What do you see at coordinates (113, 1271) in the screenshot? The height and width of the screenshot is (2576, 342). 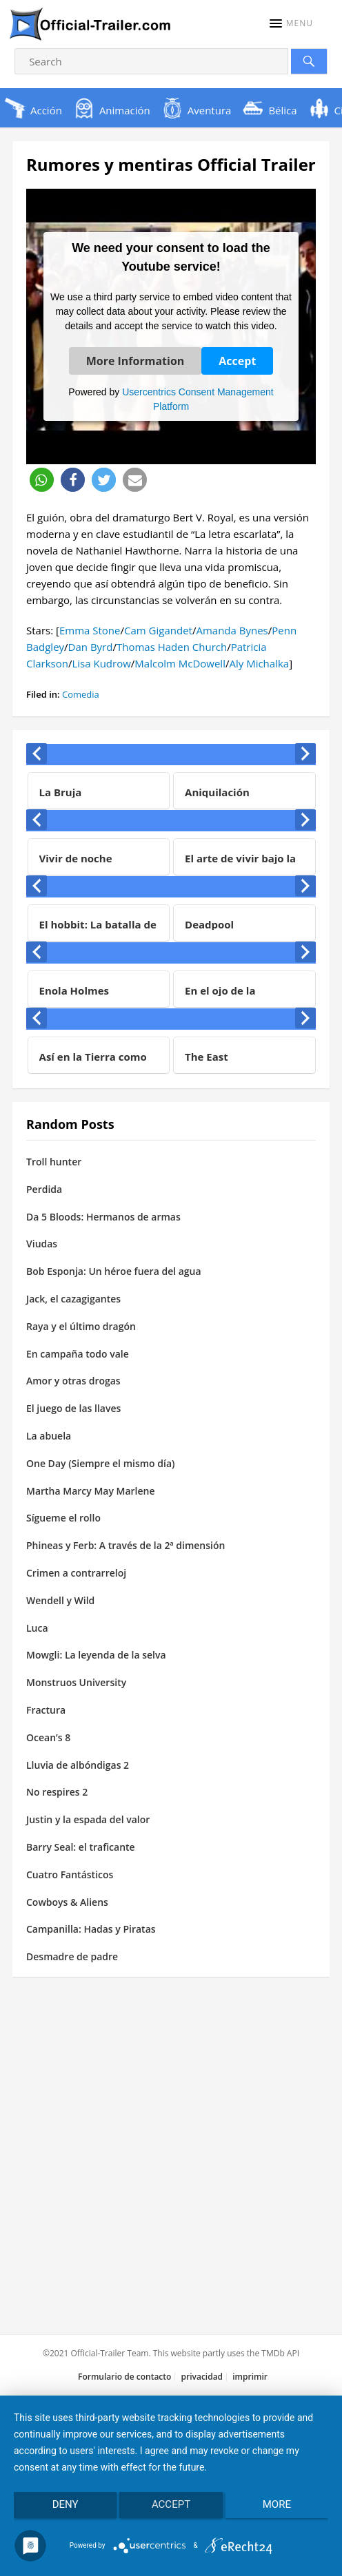 I see `Bob Esponja: Un héroe fuera del agua` at bounding box center [113, 1271].